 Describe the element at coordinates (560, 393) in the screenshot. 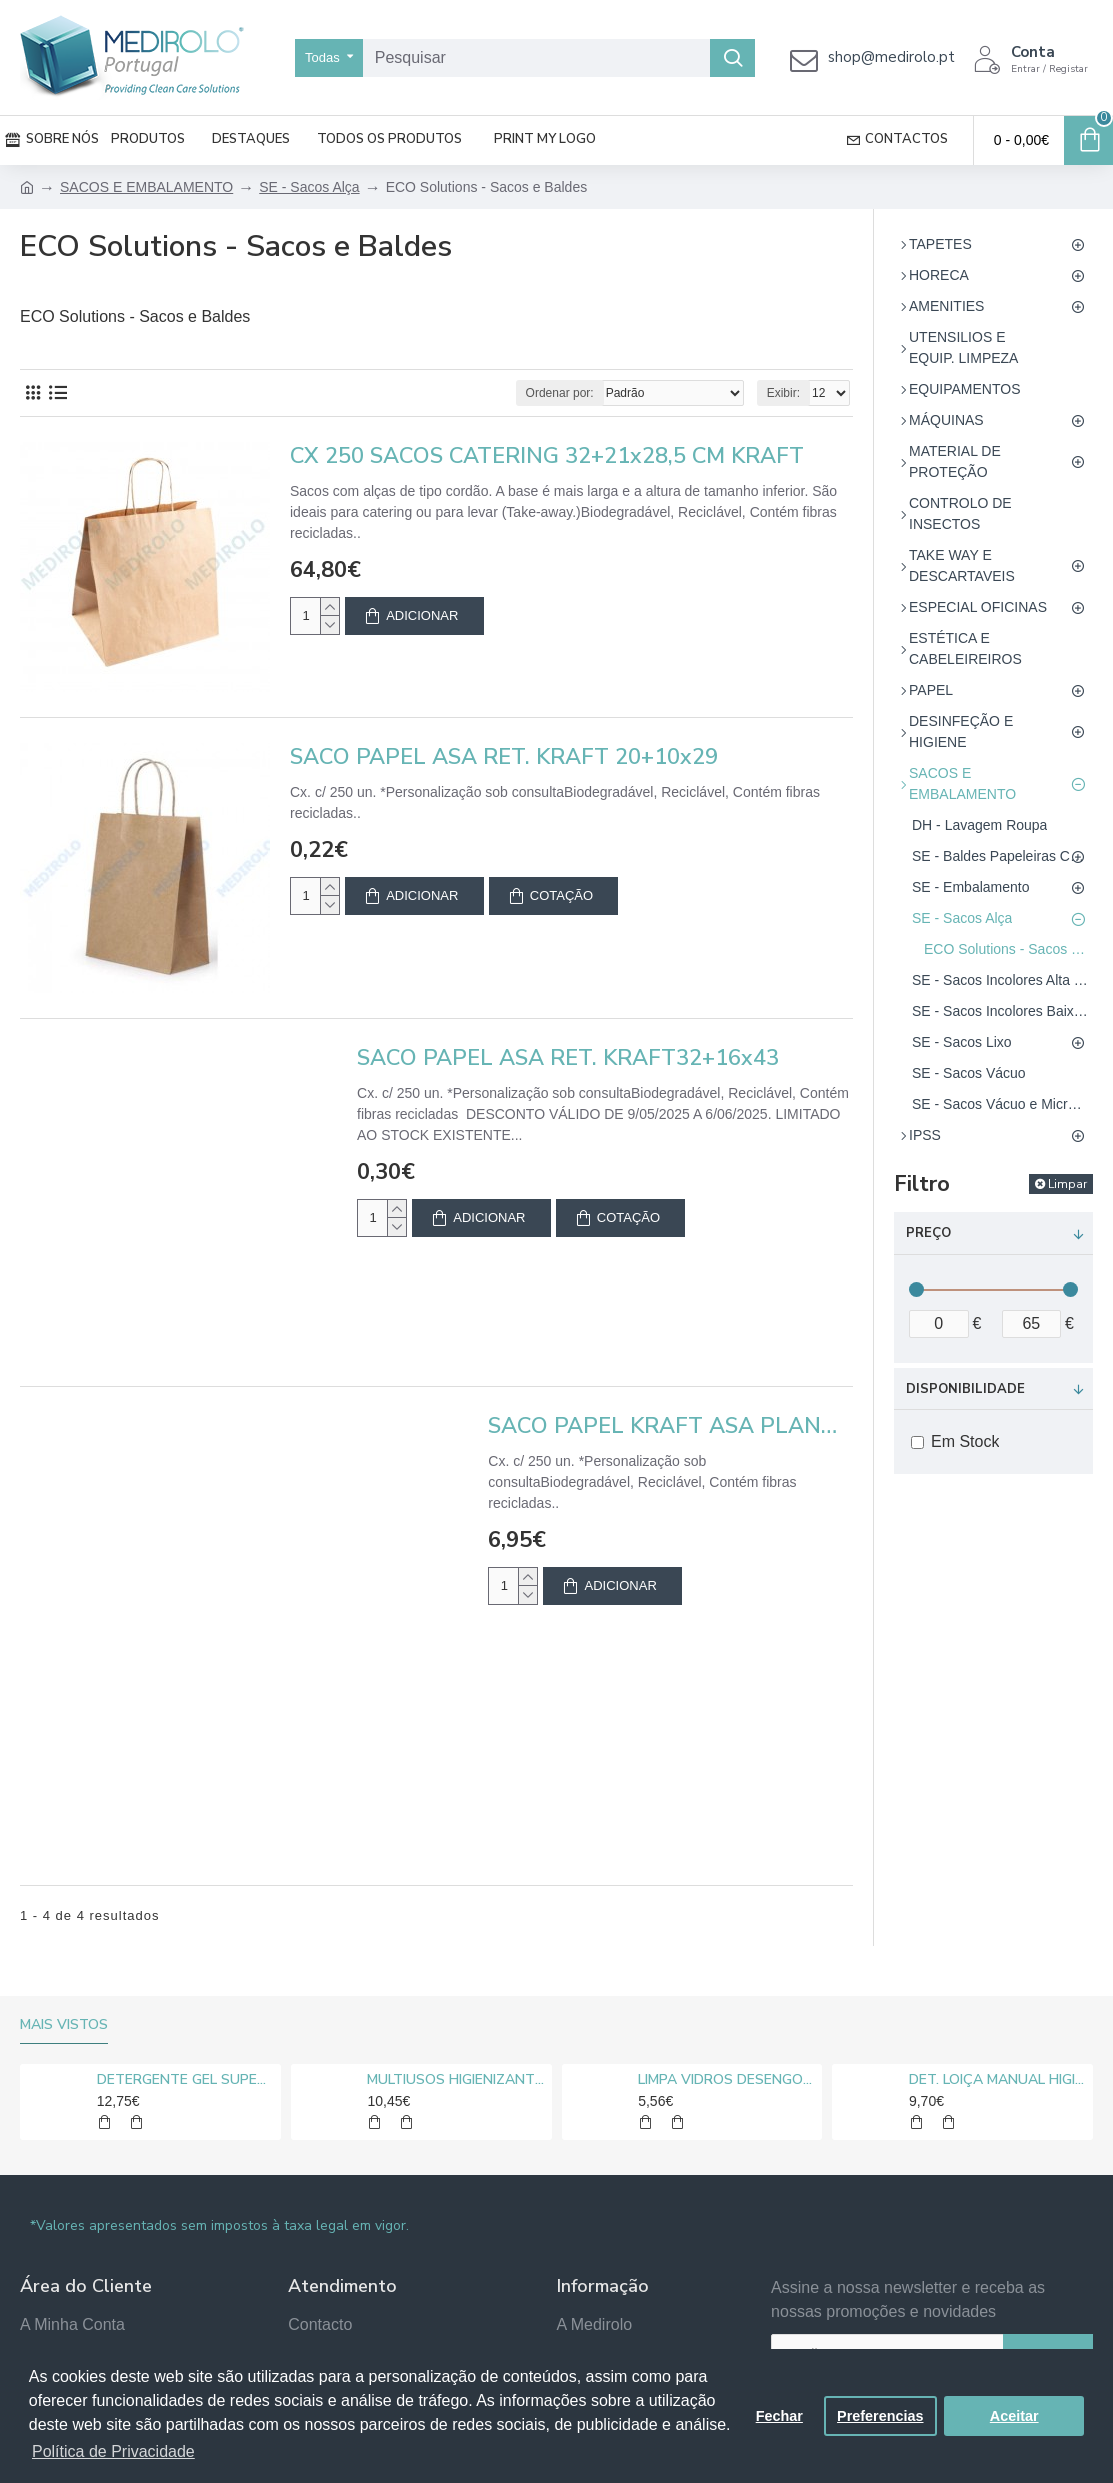

I see `Ordenar por:` at that location.